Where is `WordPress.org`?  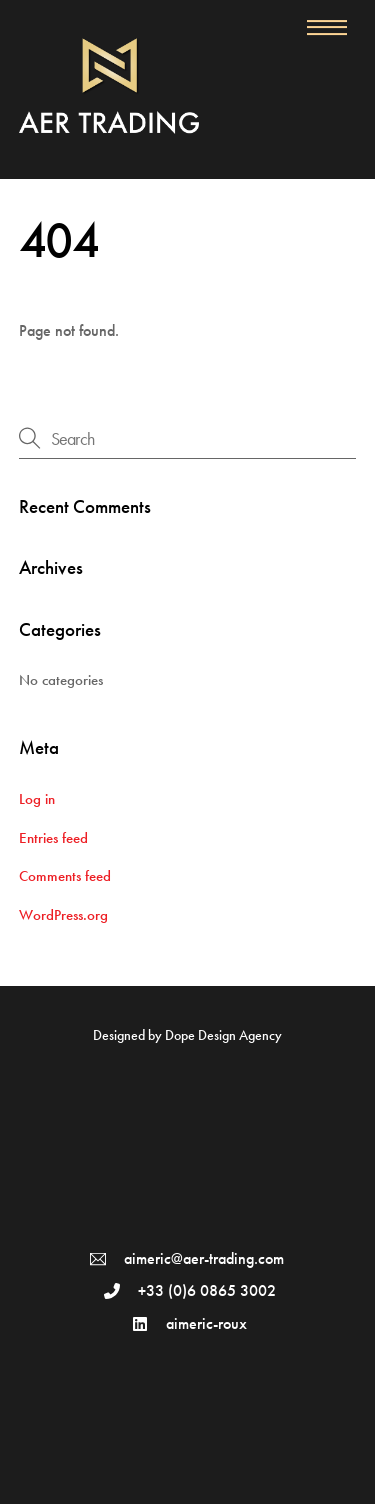 WordPress.org is located at coordinates (63, 915).